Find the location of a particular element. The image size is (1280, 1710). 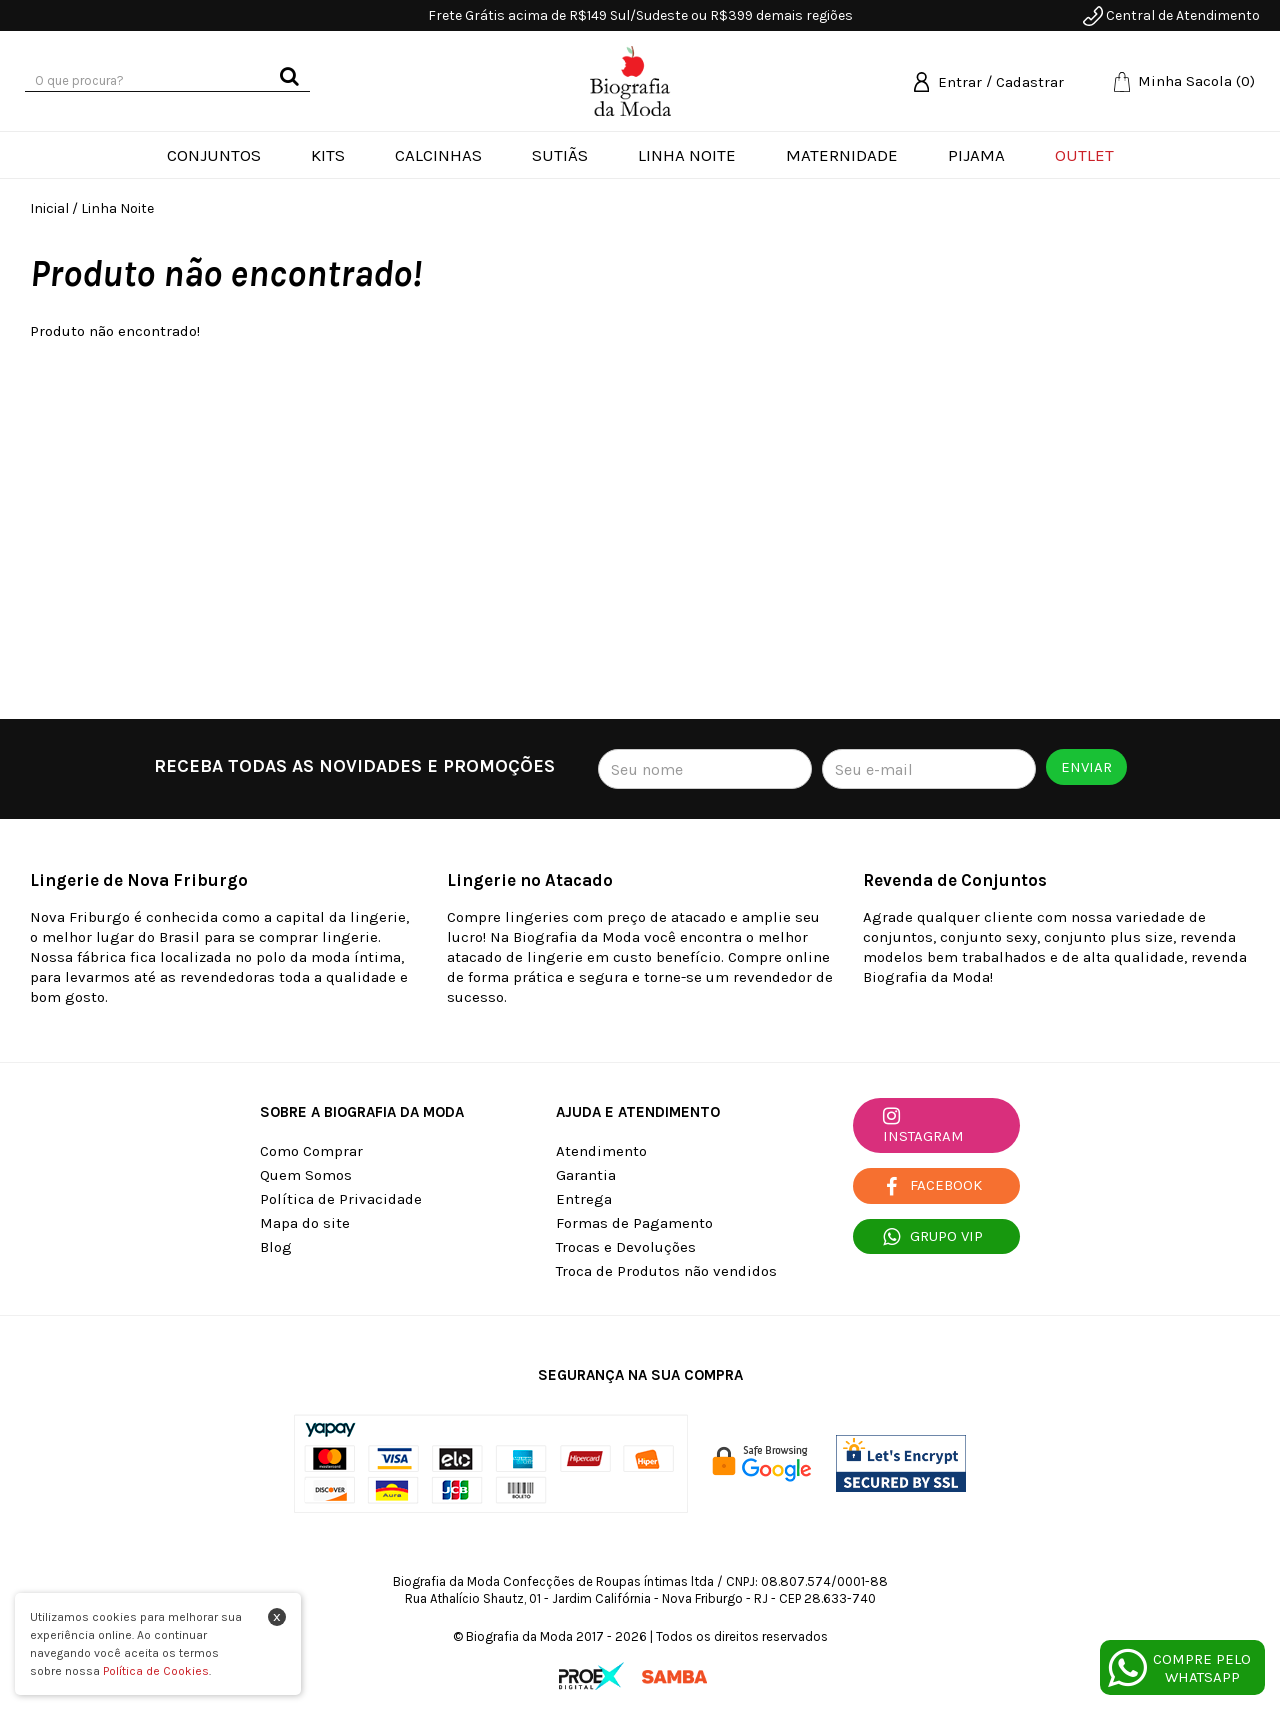

Como Comprar is located at coordinates (311, 1151).